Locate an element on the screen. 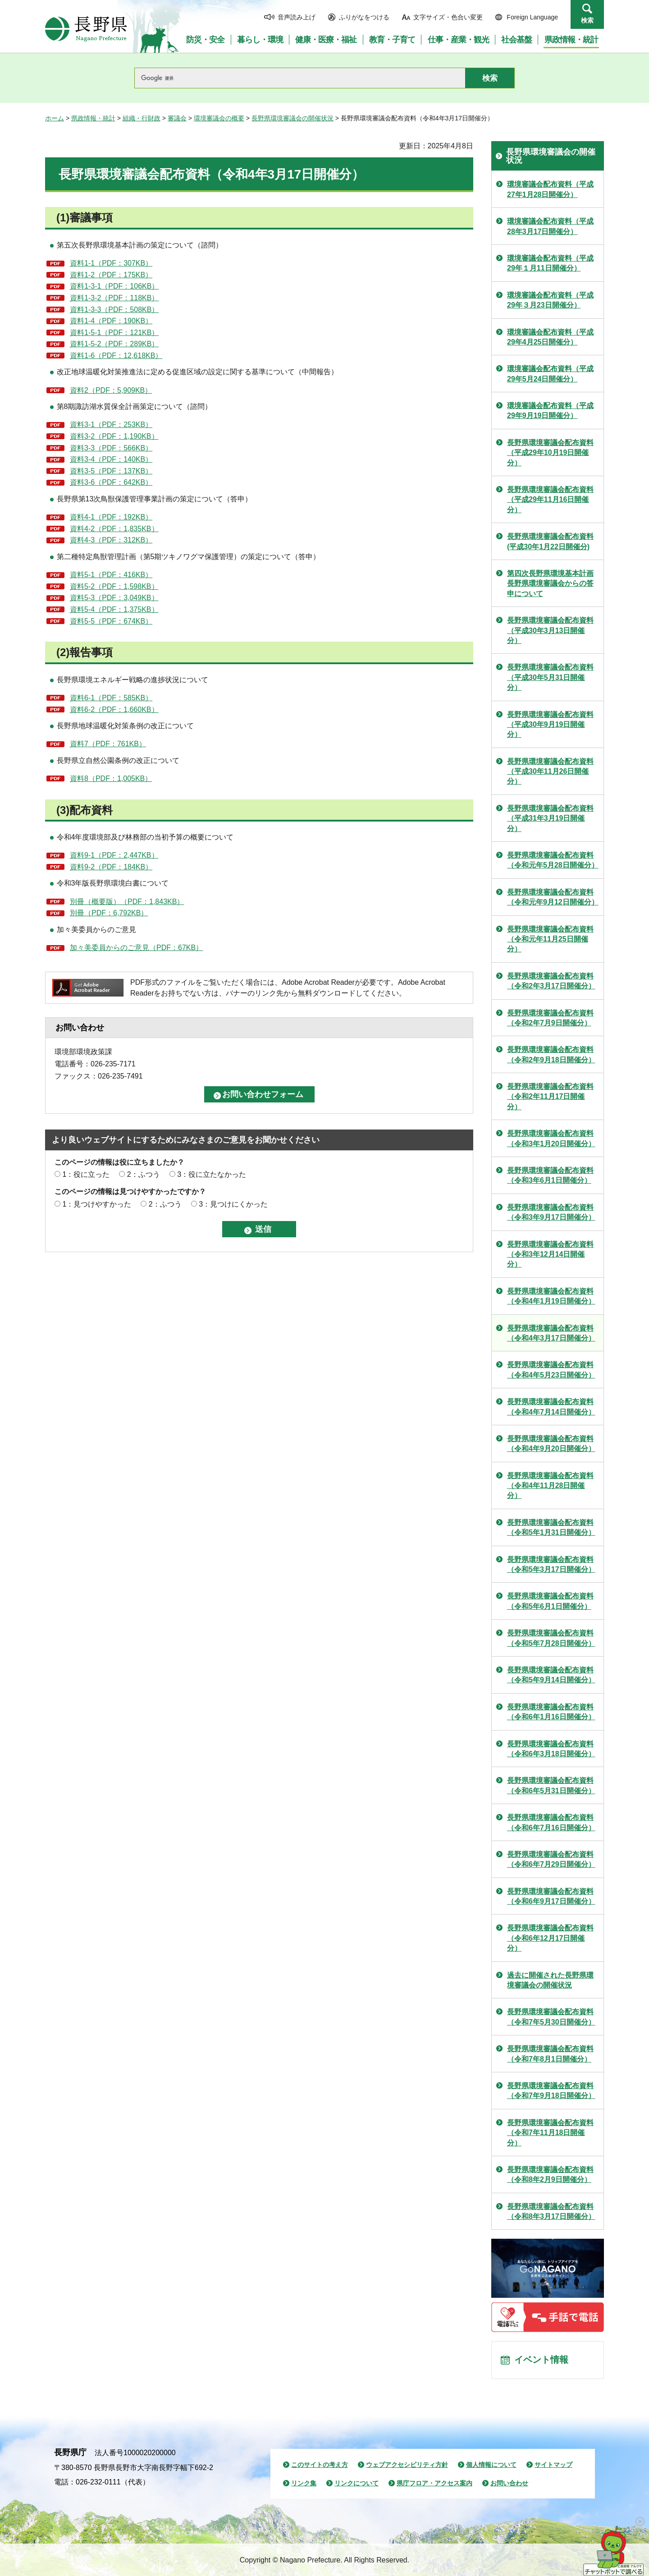 This screenshot has height=2576, width=649. 環境審議会配布資料（平成27年1月28日開催分） is located at coordinates (550, 189).